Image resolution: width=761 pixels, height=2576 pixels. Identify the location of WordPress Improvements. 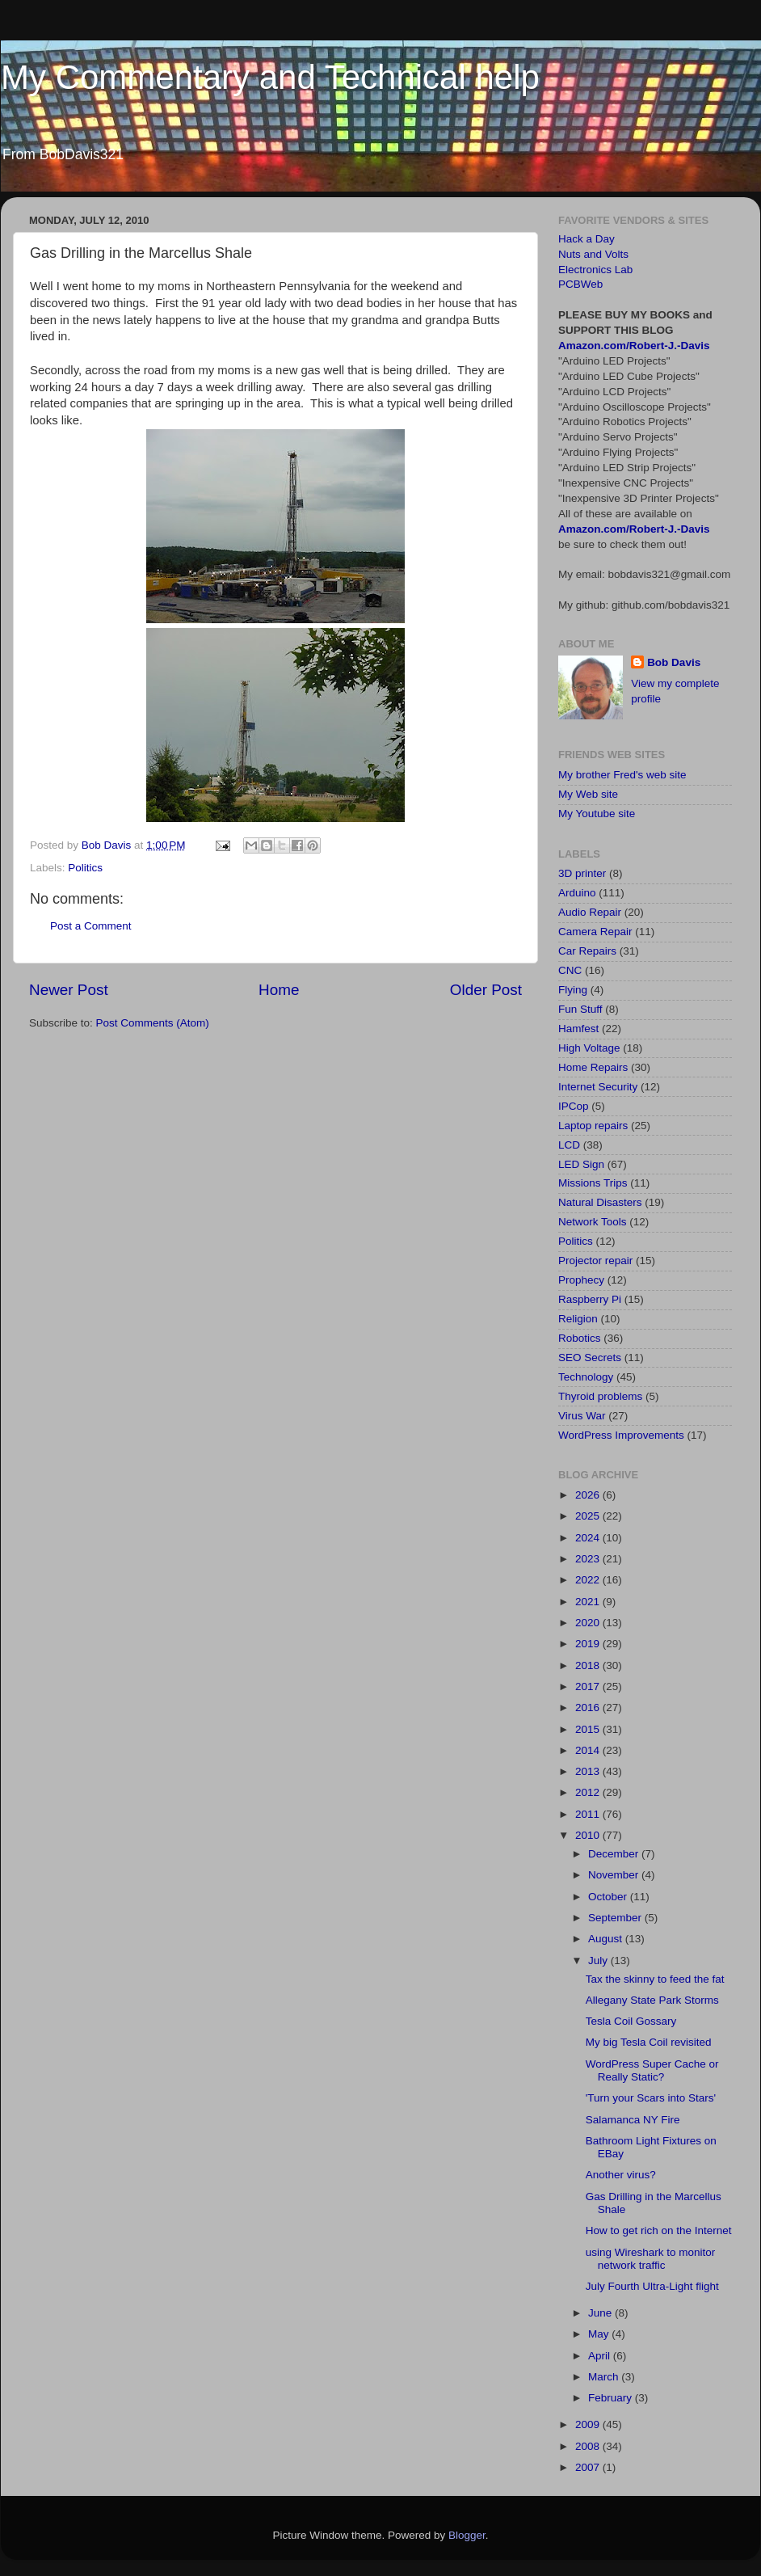
(621, 1435).